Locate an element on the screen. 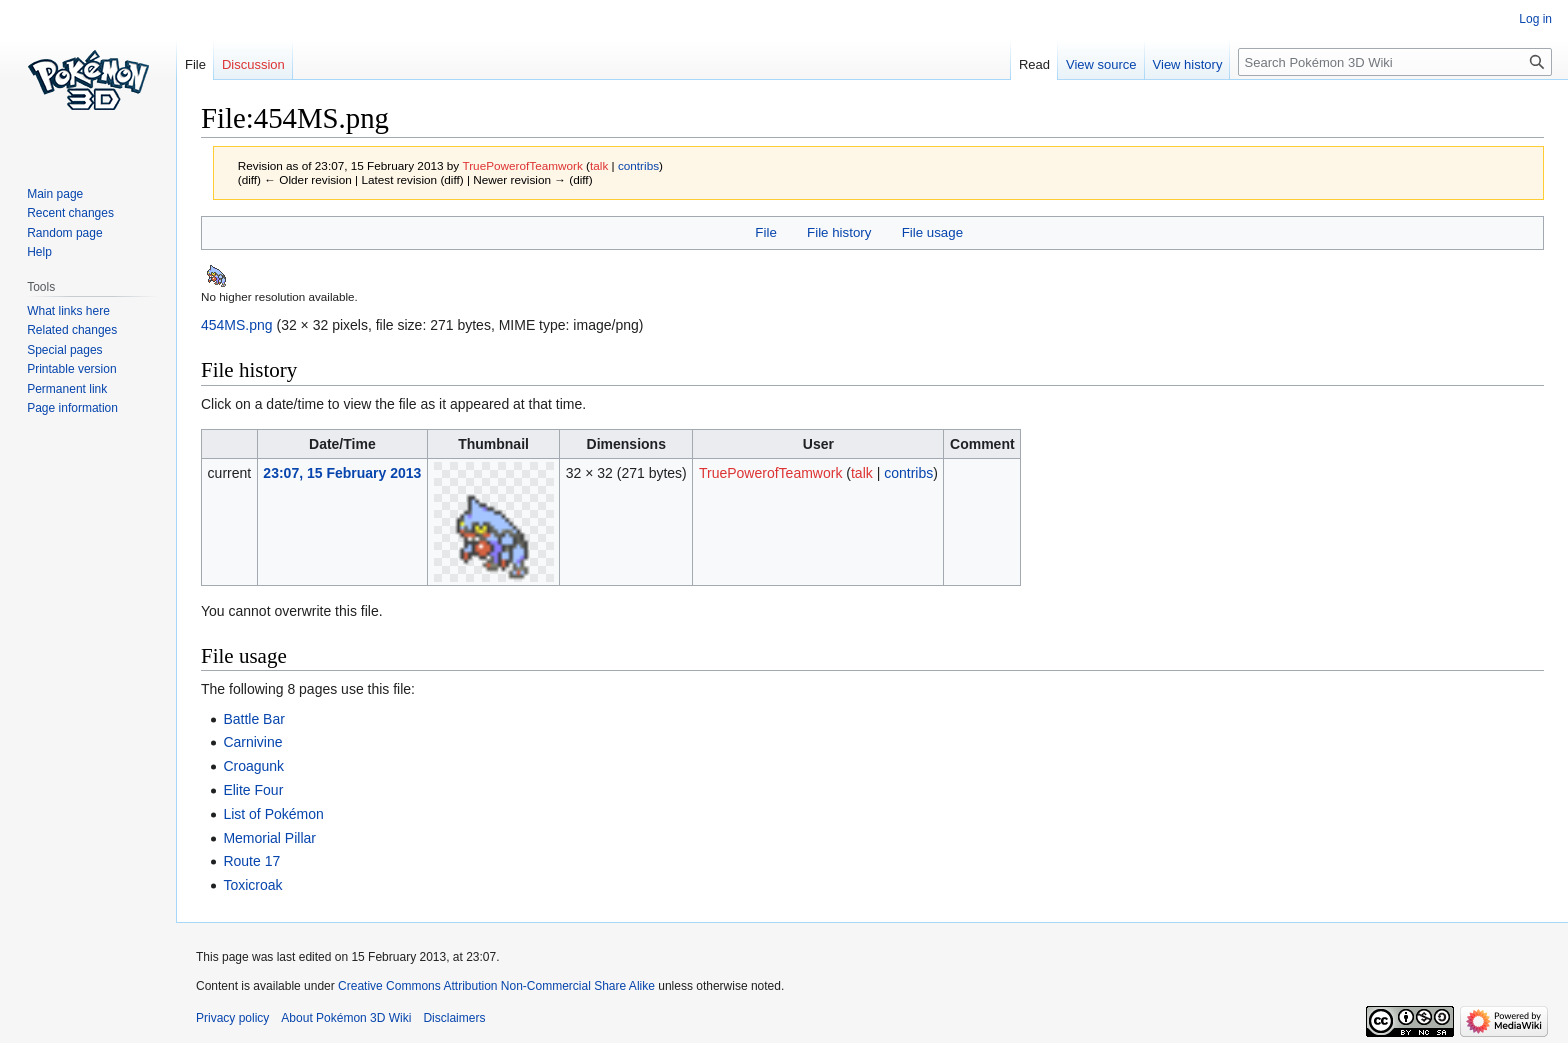  Route 17 is located at coordinates (251, 861).